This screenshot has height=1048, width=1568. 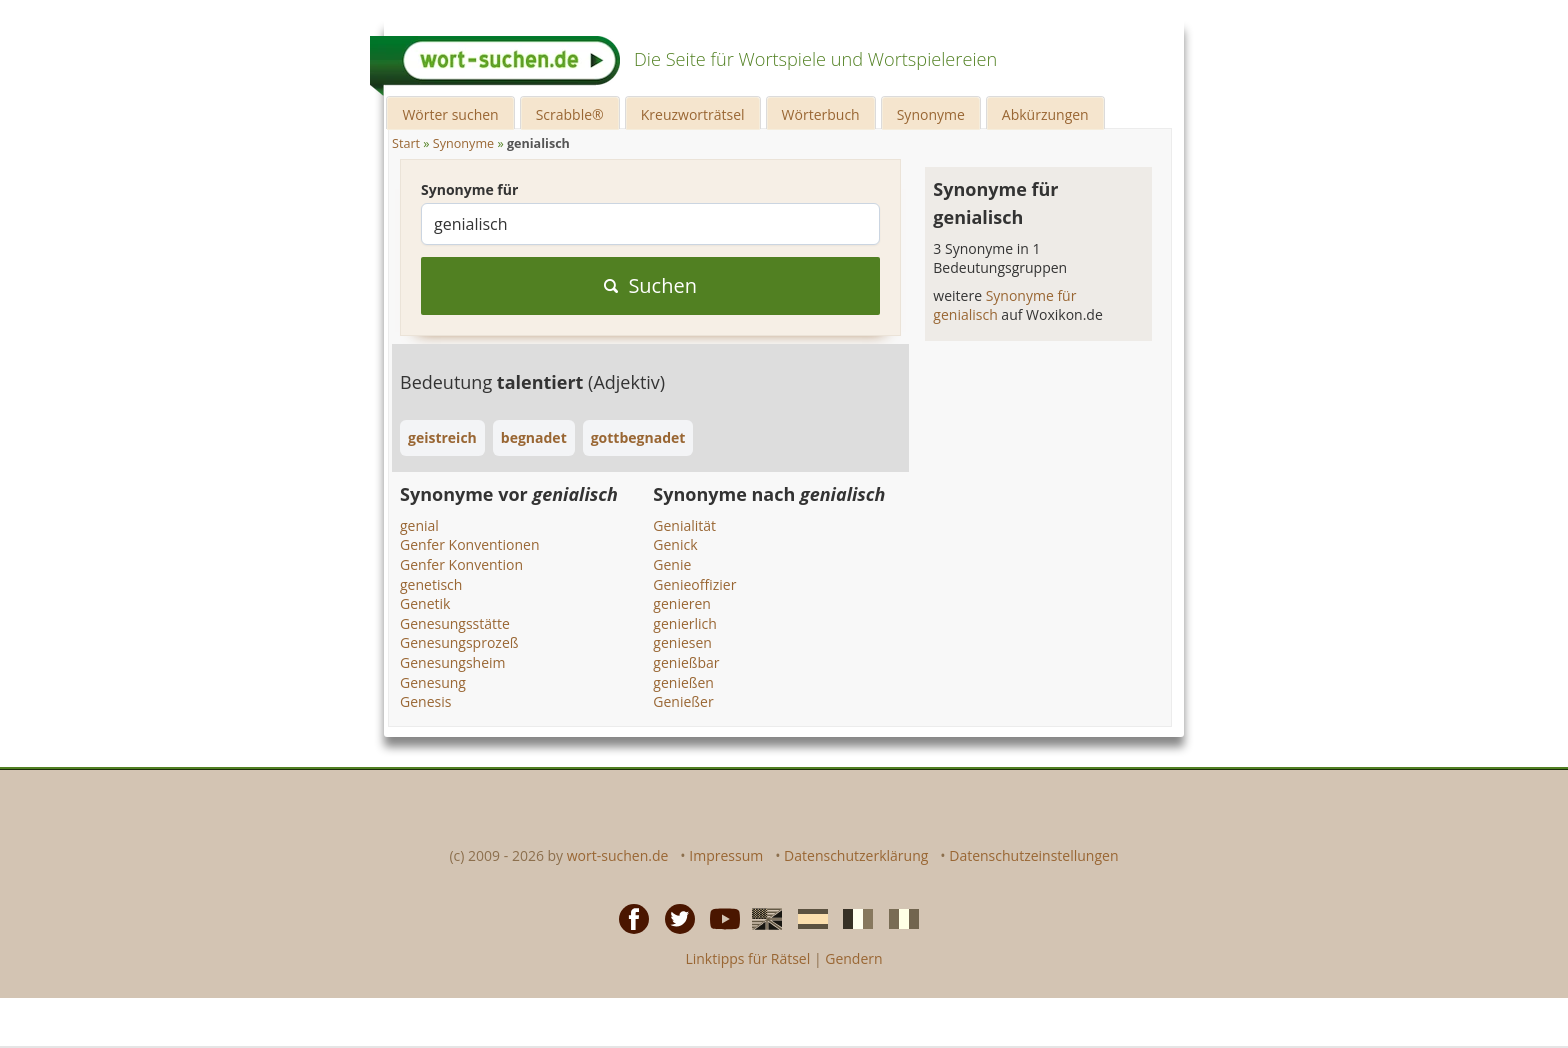 What do you see at coordinates (1045, 114) in the screenshot?
I see `Abkürzungen` at bounding box center [1045, 114].